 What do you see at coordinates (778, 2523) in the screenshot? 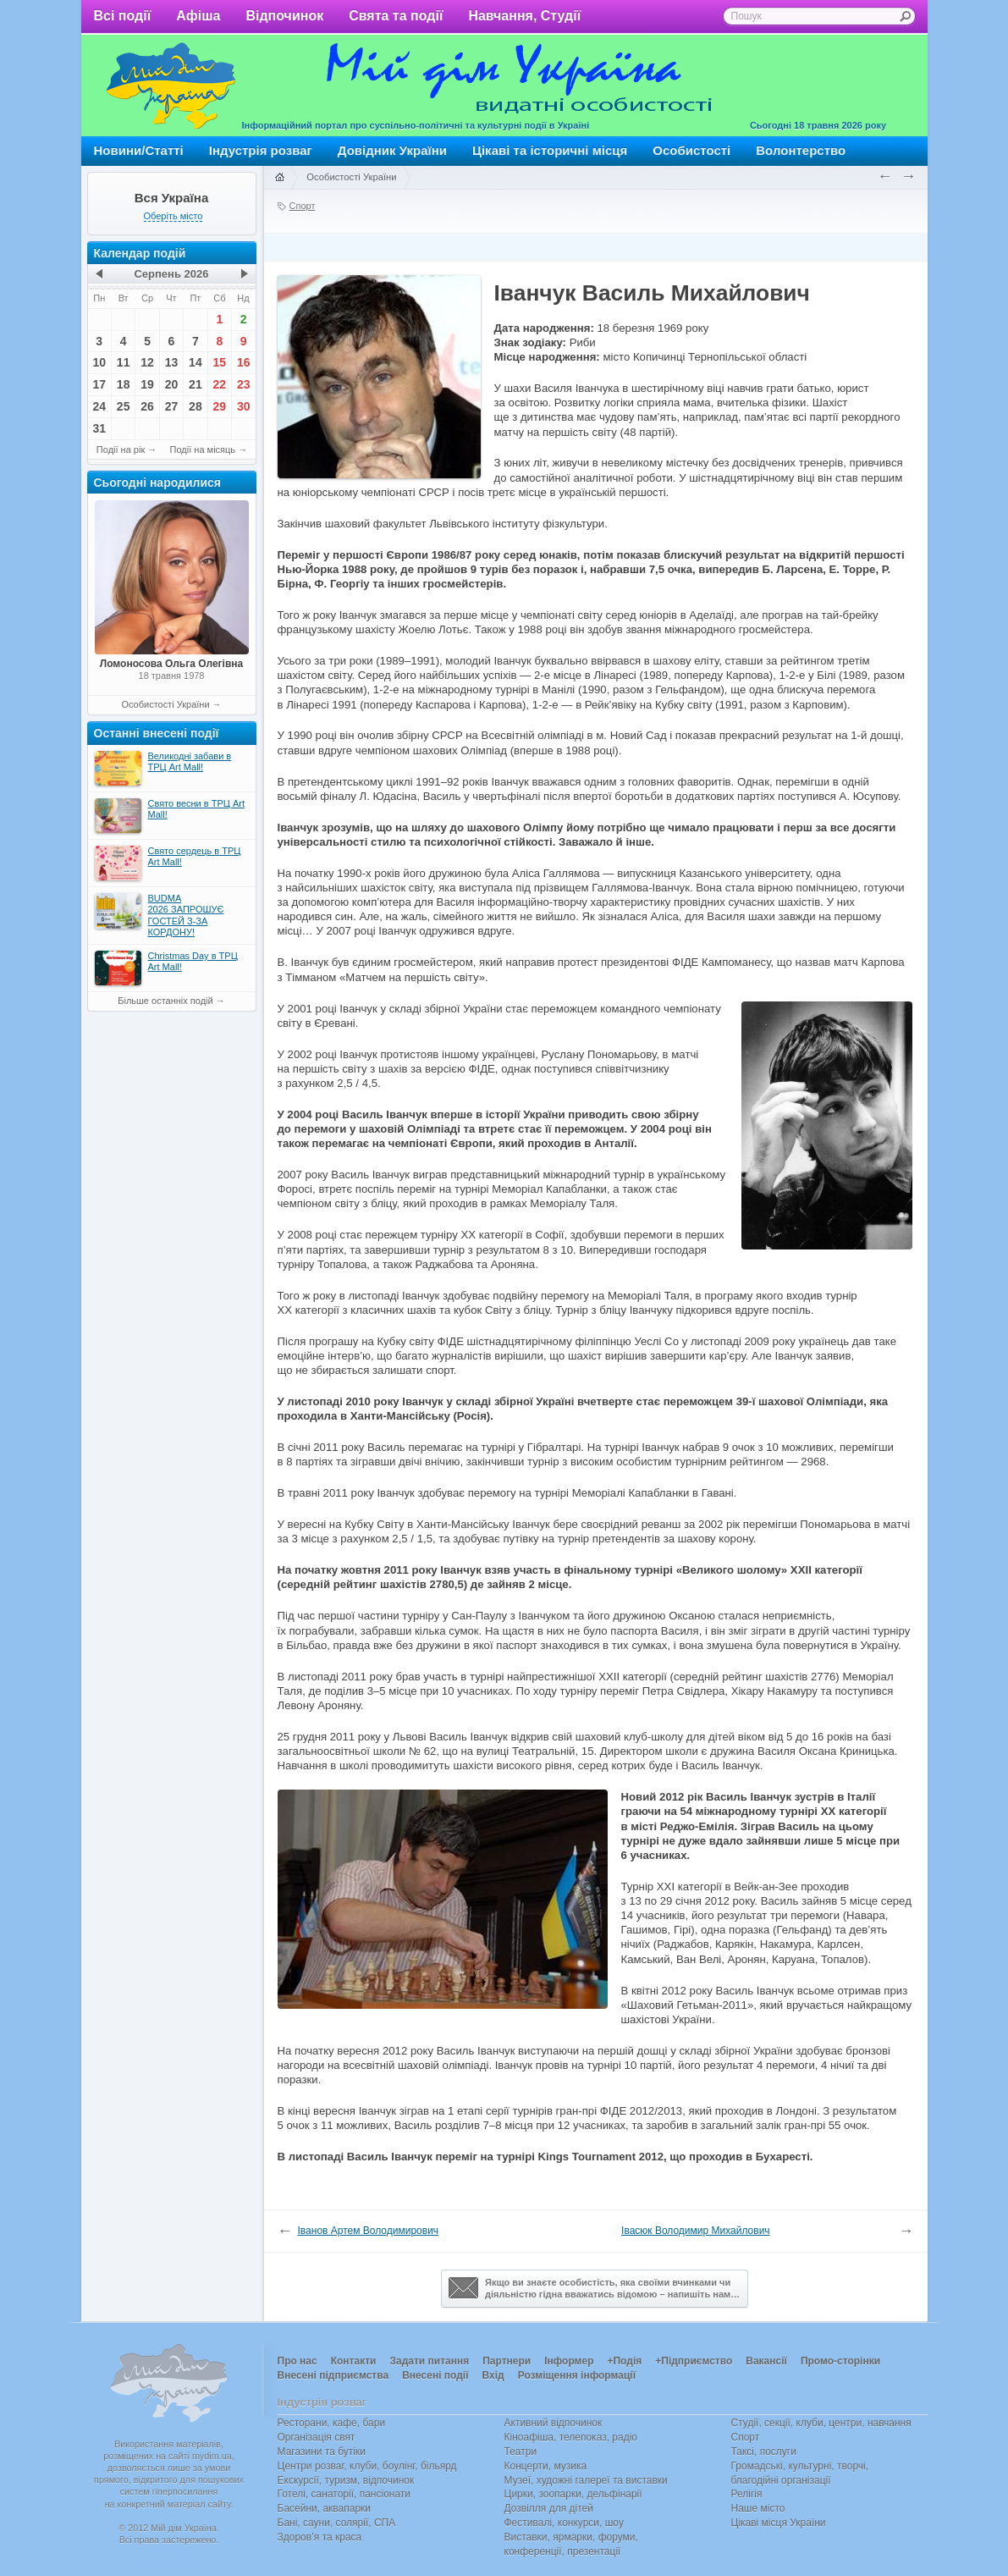
I see `Цікаві місця України` at bounding box center [778, 2523].